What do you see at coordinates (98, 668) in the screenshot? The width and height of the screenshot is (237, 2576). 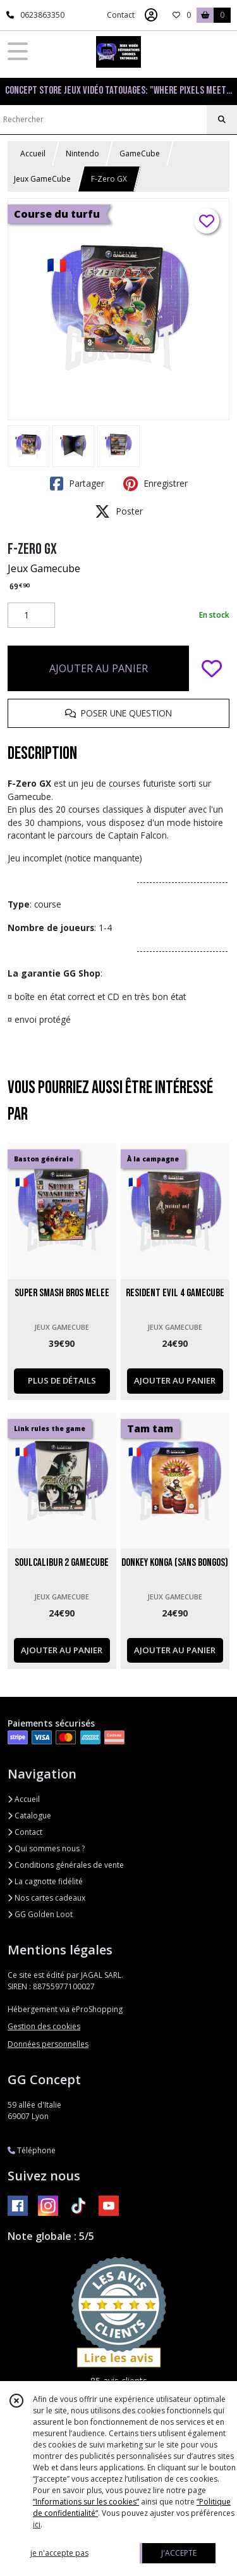 I see `AJOUTER AU PANIER` at bounding box center [98, 668].